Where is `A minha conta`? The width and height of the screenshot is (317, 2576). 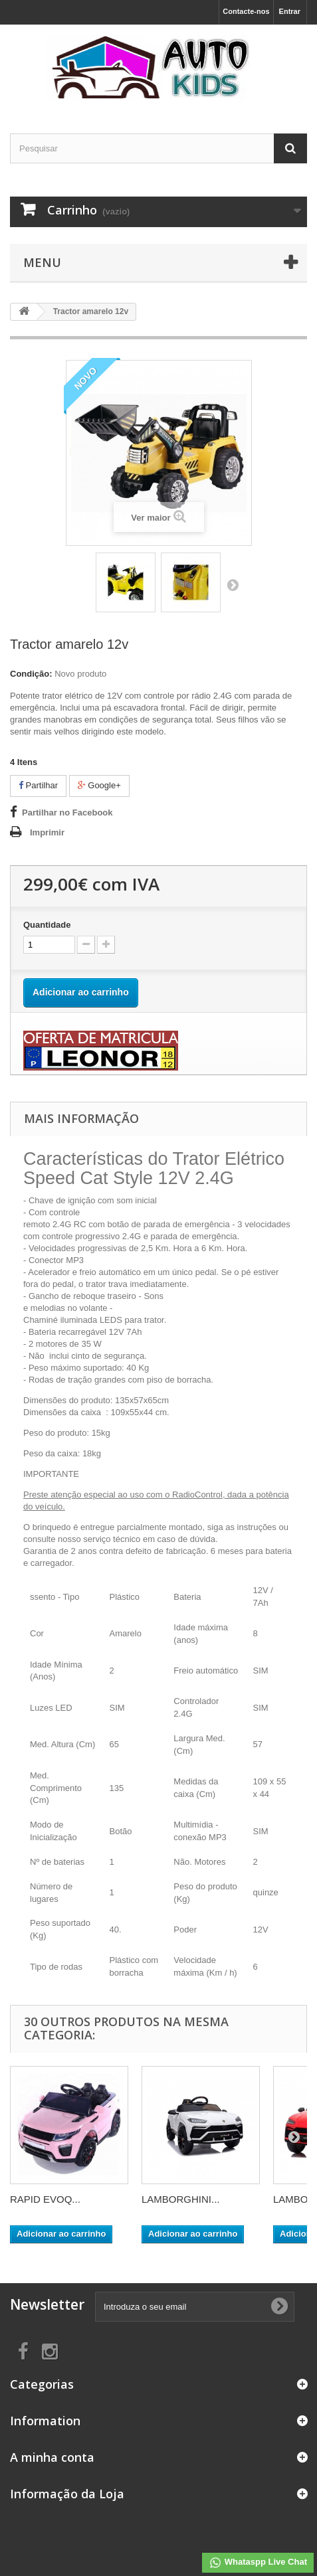
A minha conta is located at coordinates (52, 2457).